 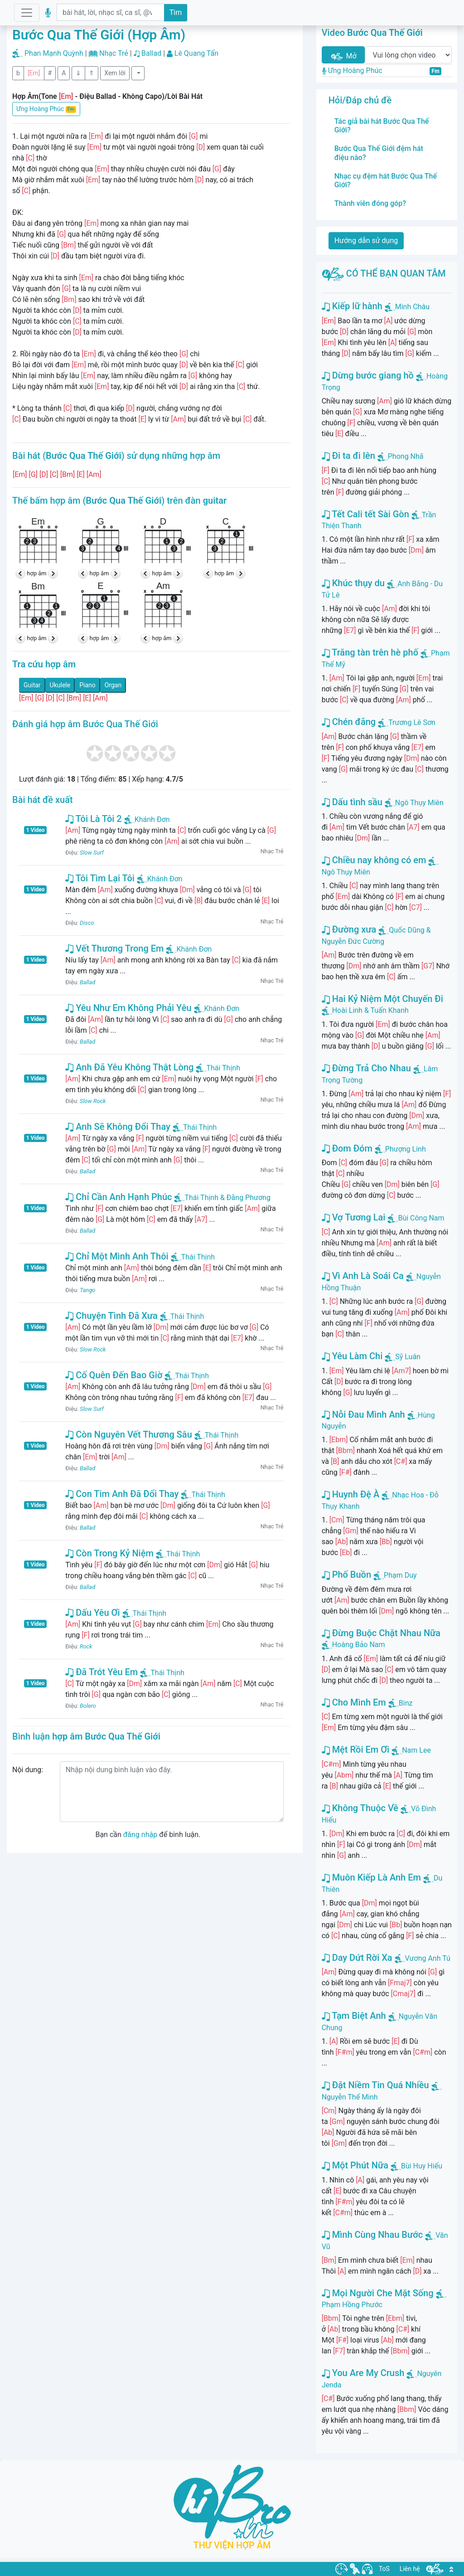 What do you see at coordinates (93, 1101) in the screenshot?
I see `Slow Rock` at bounding box center [93, 1101].